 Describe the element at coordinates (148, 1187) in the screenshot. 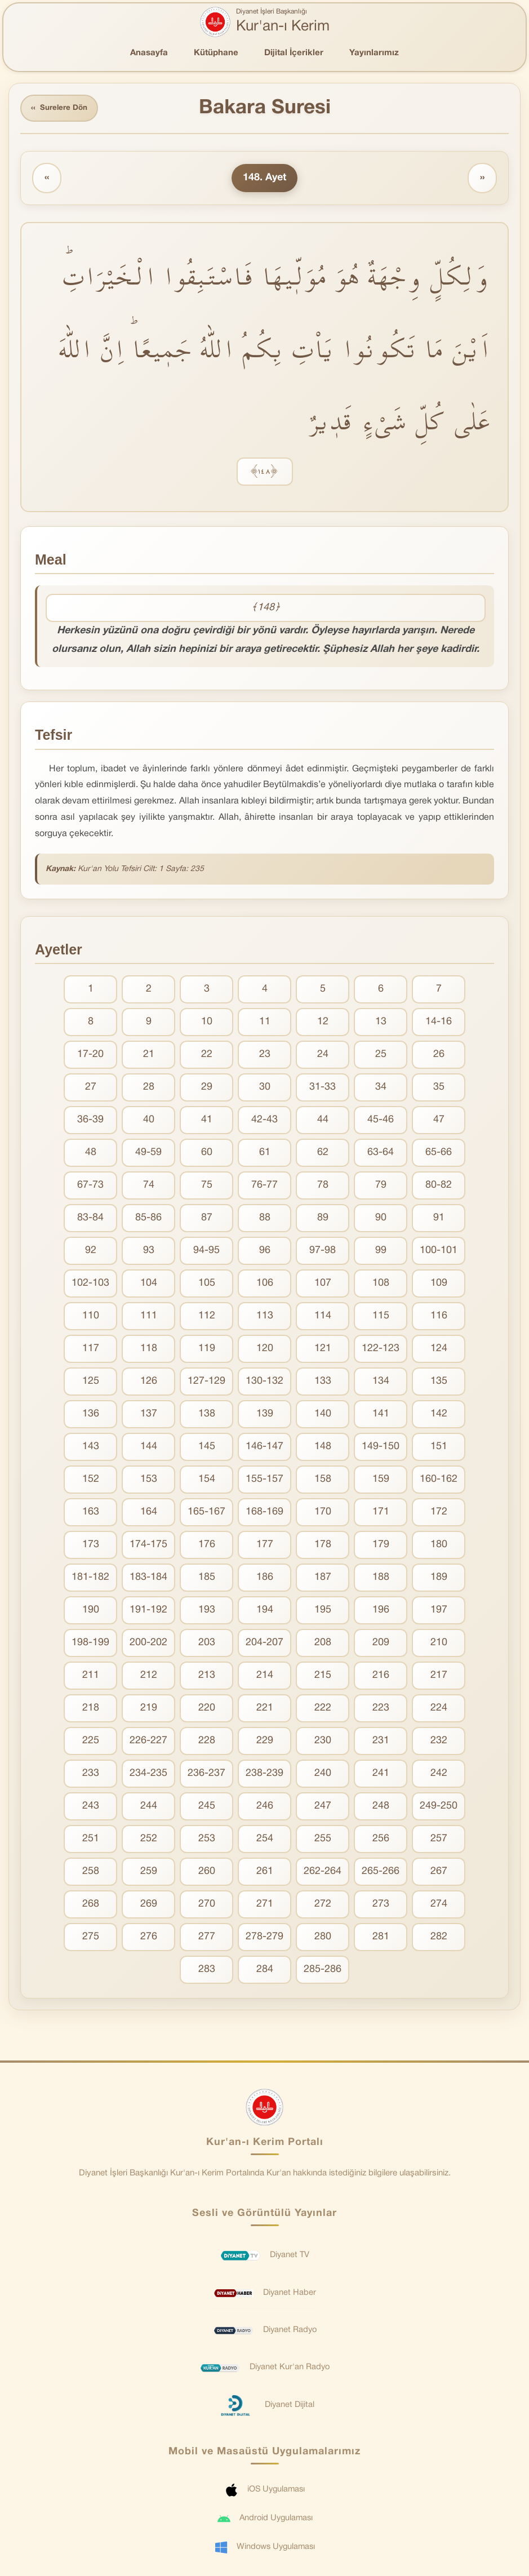

I see `74` at that location.